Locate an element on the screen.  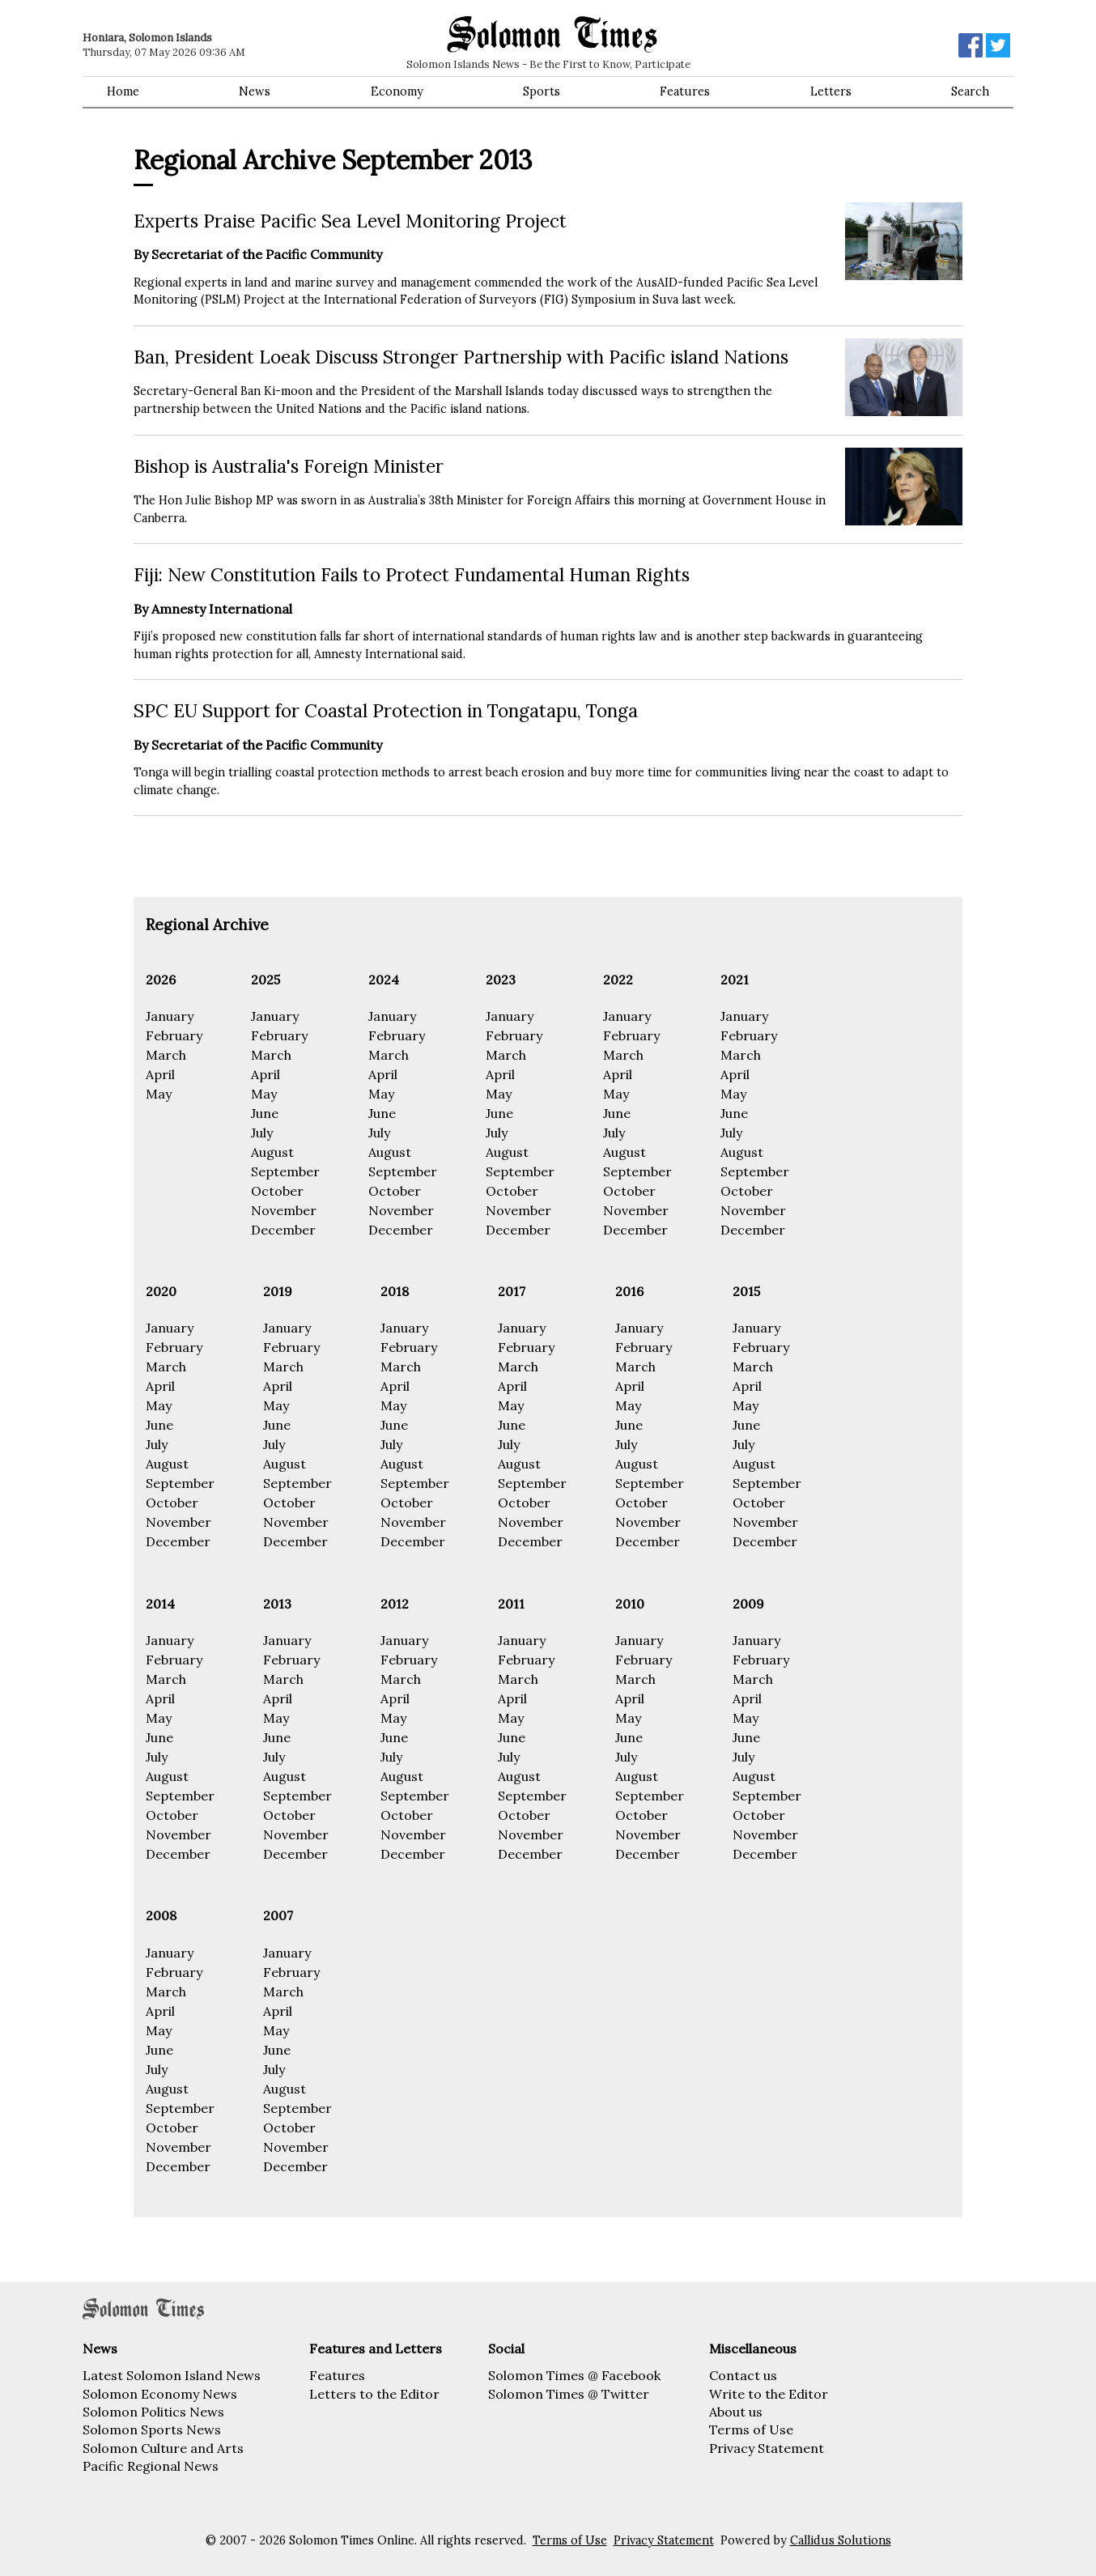
Solomon Economy News is located at coordinates (160, 2394).